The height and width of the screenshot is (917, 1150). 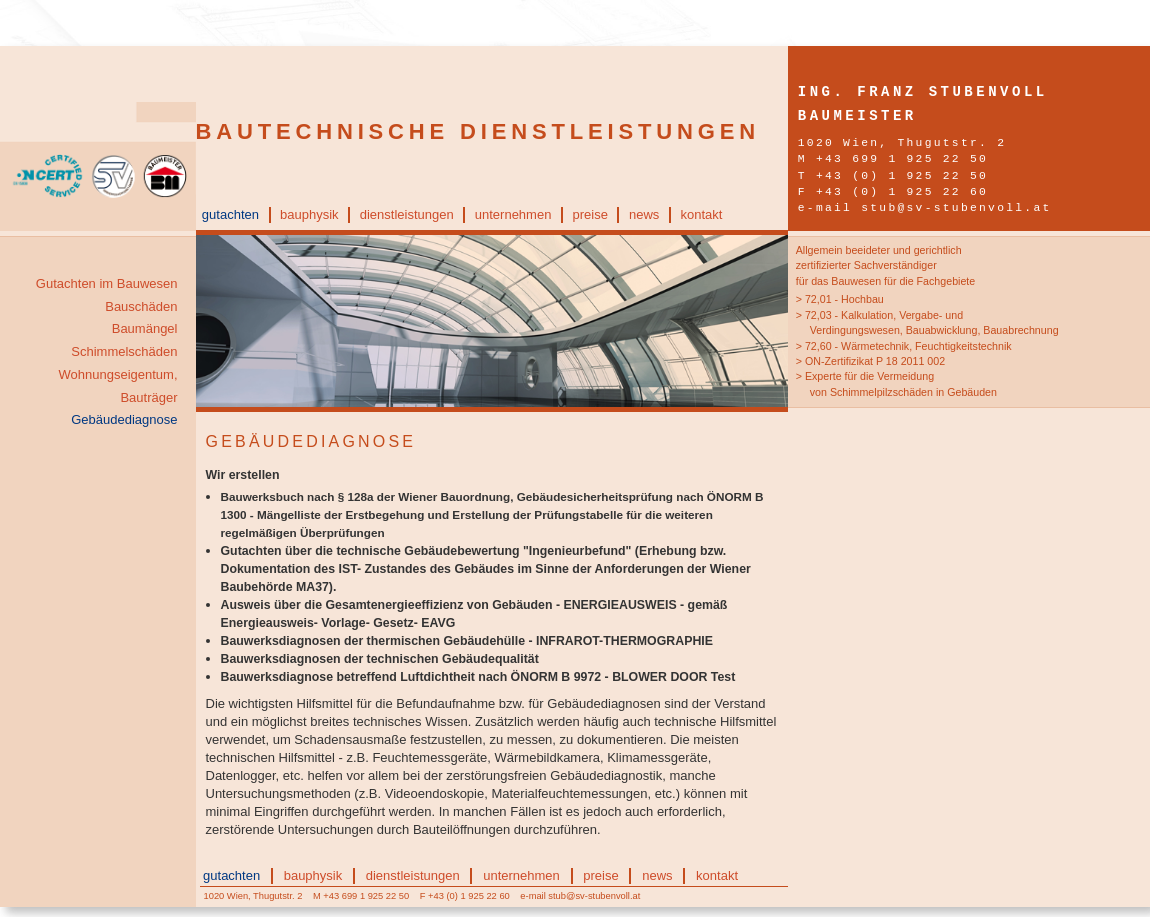 What do you see at coordinates (589, 214) in the screenshot?
I see `preise` at bounding box center [589, 214].